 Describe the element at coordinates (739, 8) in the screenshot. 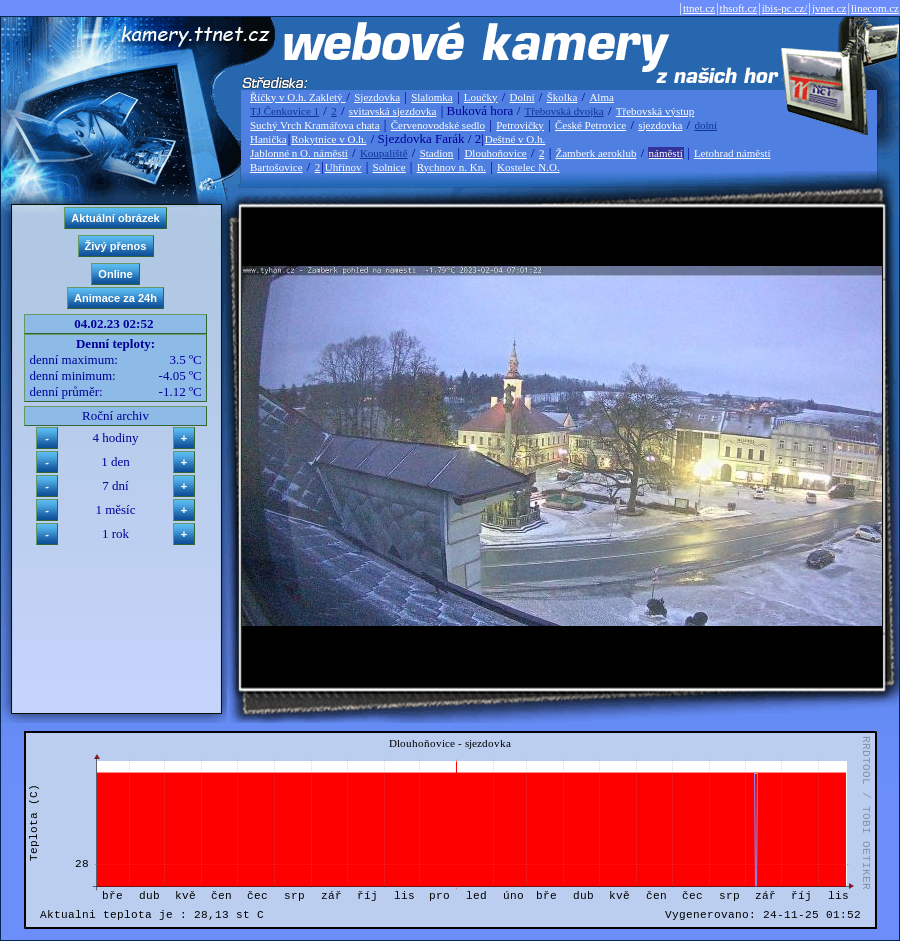

I see `thsoft.cz` at that location.